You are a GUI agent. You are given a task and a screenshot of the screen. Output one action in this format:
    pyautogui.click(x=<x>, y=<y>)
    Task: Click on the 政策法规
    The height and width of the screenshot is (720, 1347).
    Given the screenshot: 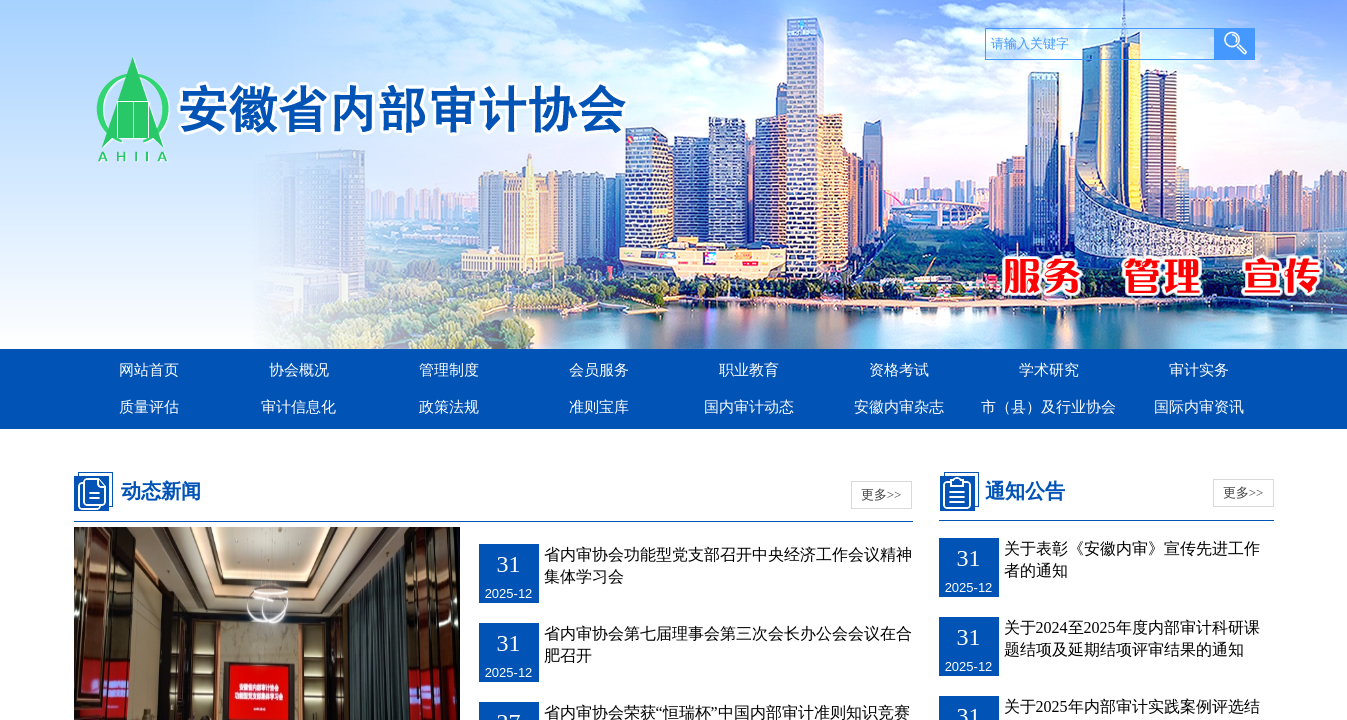 What is the action you would take?
    pyautogui.click(x=449, y=407)
    